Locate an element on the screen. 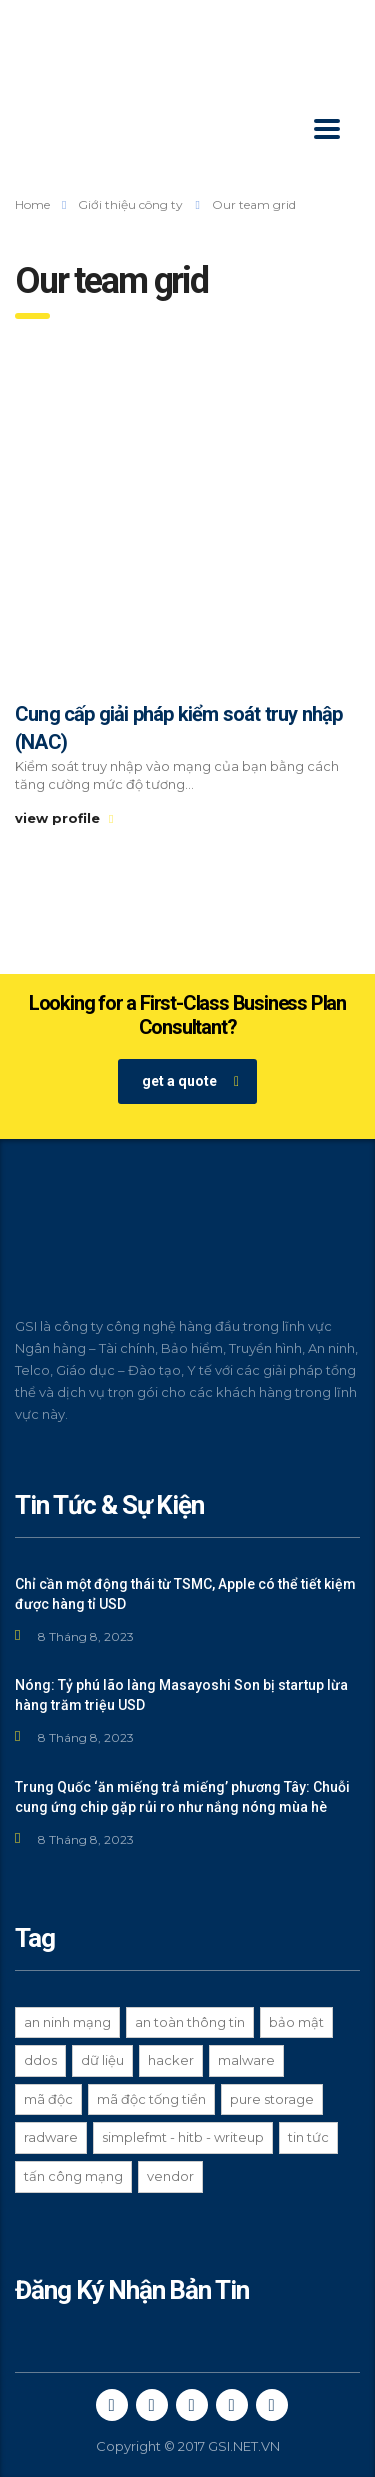  Simplefmt - HITB - Writeup [Simplefmt - HITB - Writeup (1 mục)] is located at coordinates (183, 2137).